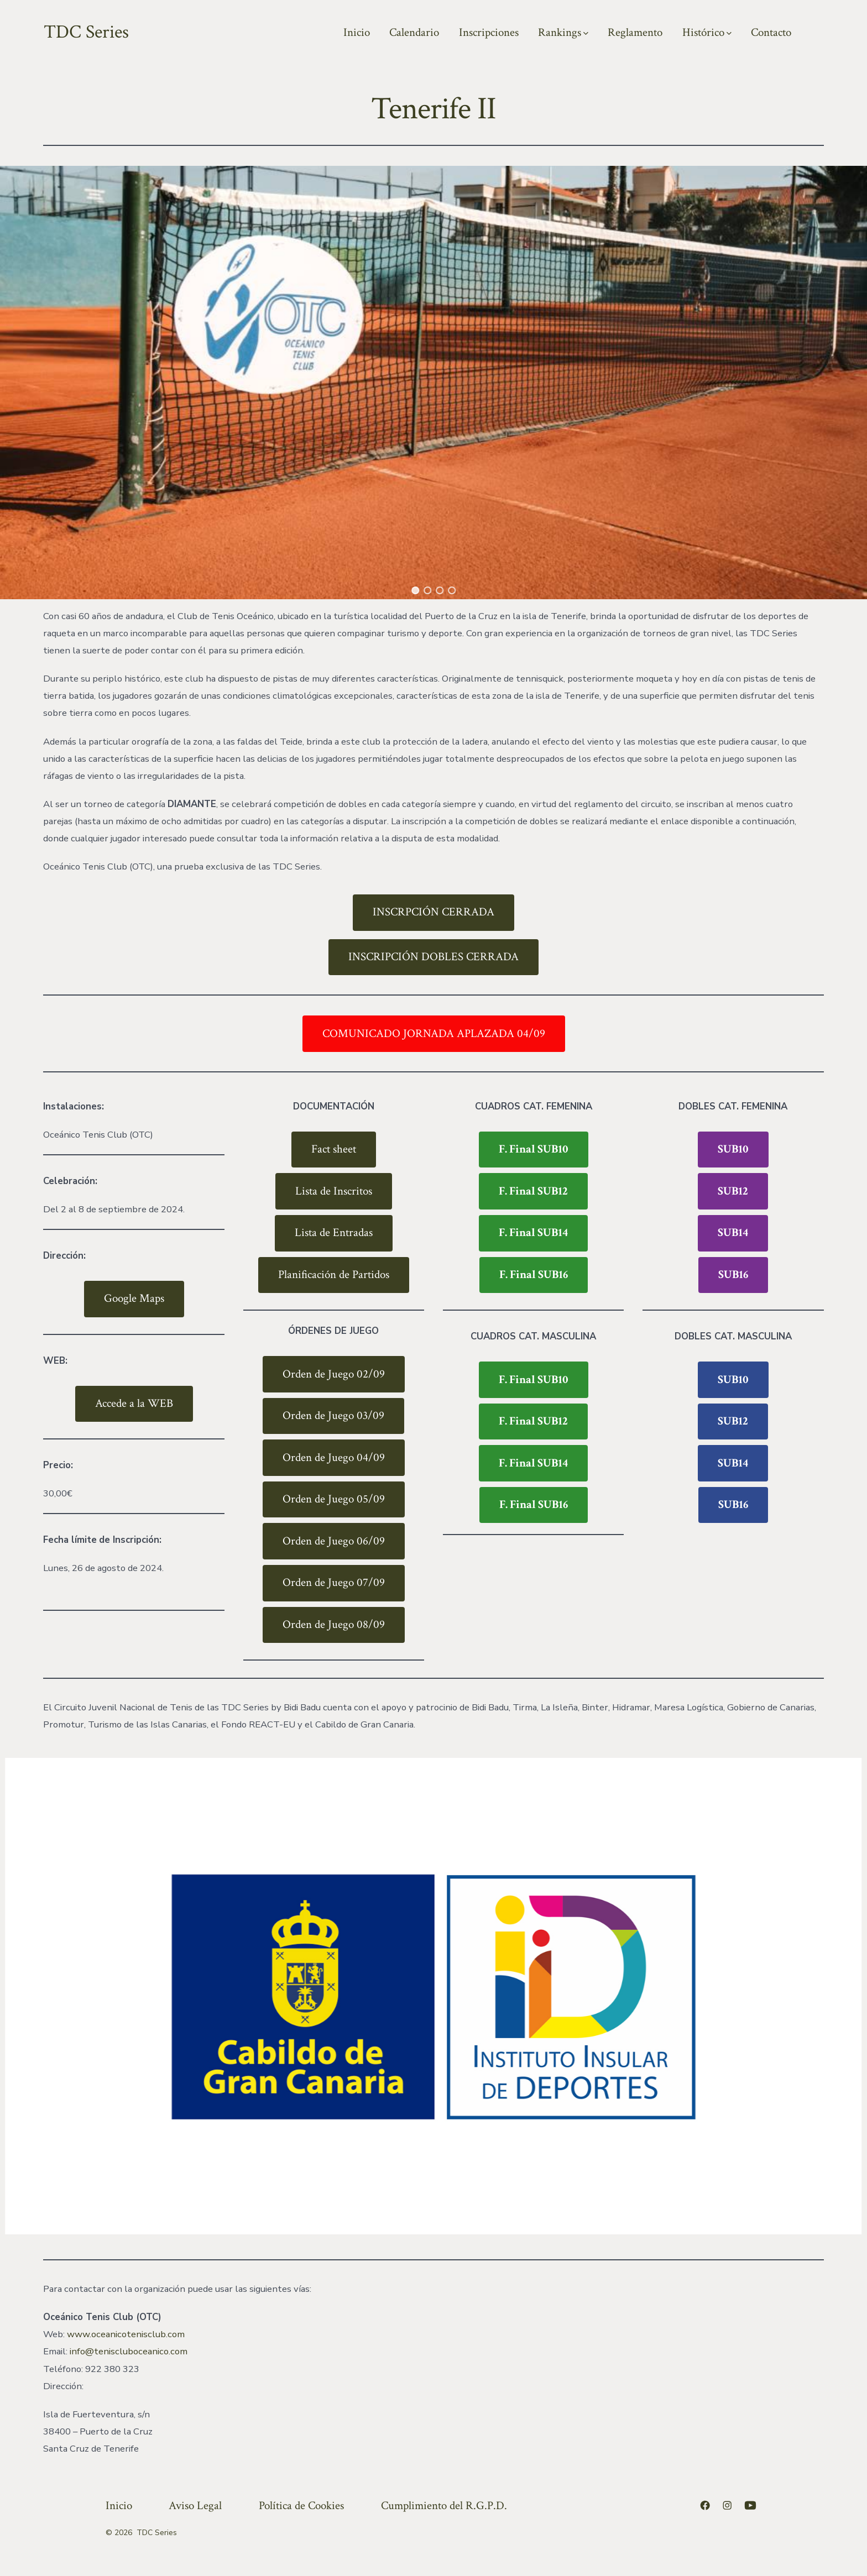 This screenshot has height=2576, width=867. Describe the element at coordinates (707, 32) in the screenshot. I see `Histórico` at that location.